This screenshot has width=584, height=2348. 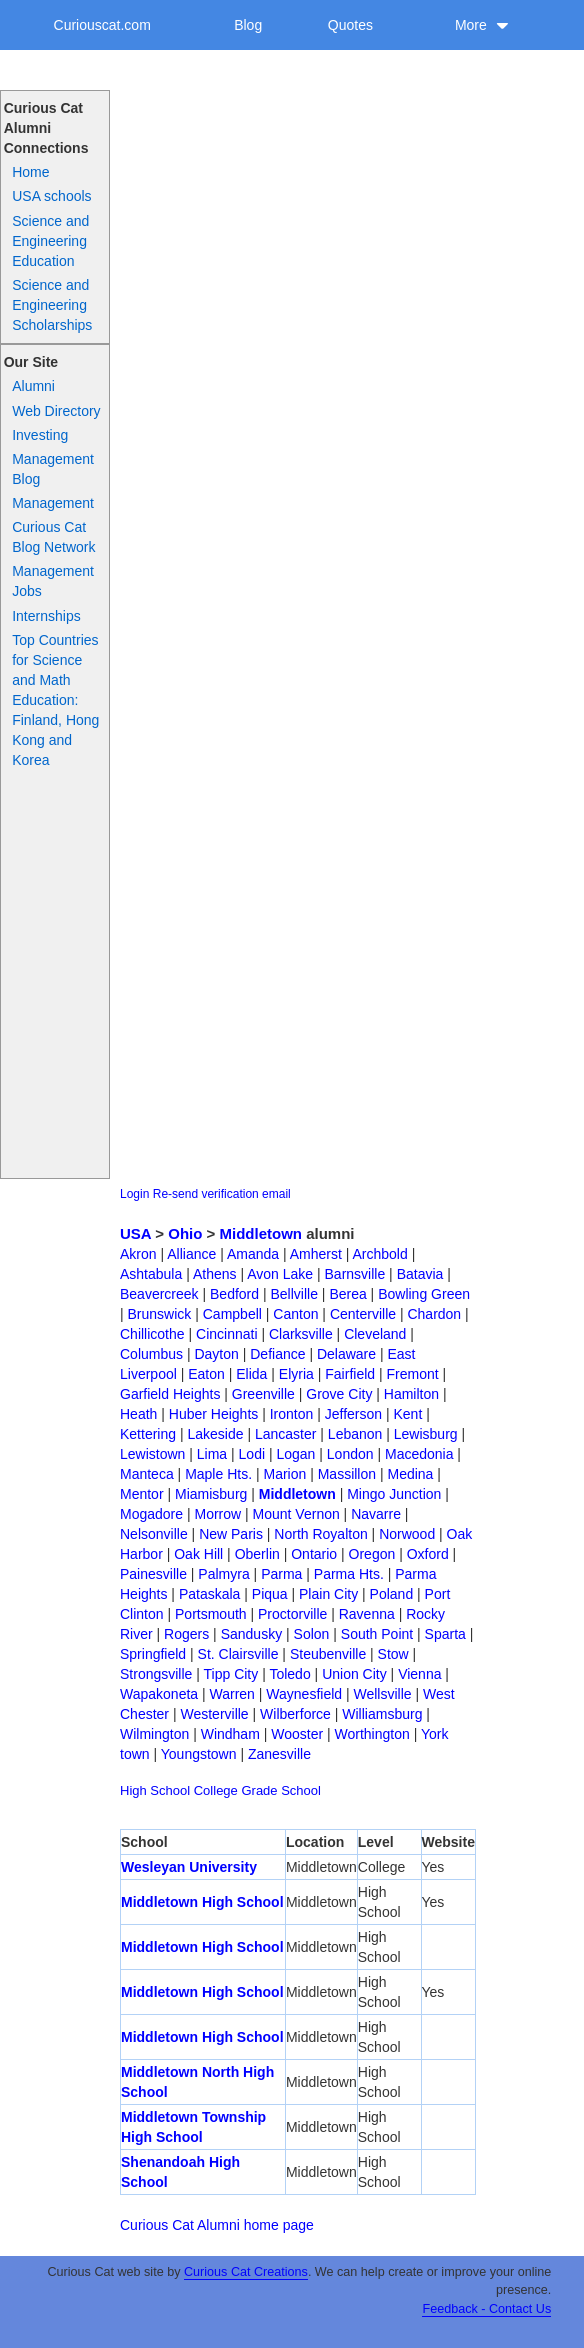 What do you see at coordinates (350, 1374) in the screenshot?
I see `Fairfield` at bounding box center [350, 1374].